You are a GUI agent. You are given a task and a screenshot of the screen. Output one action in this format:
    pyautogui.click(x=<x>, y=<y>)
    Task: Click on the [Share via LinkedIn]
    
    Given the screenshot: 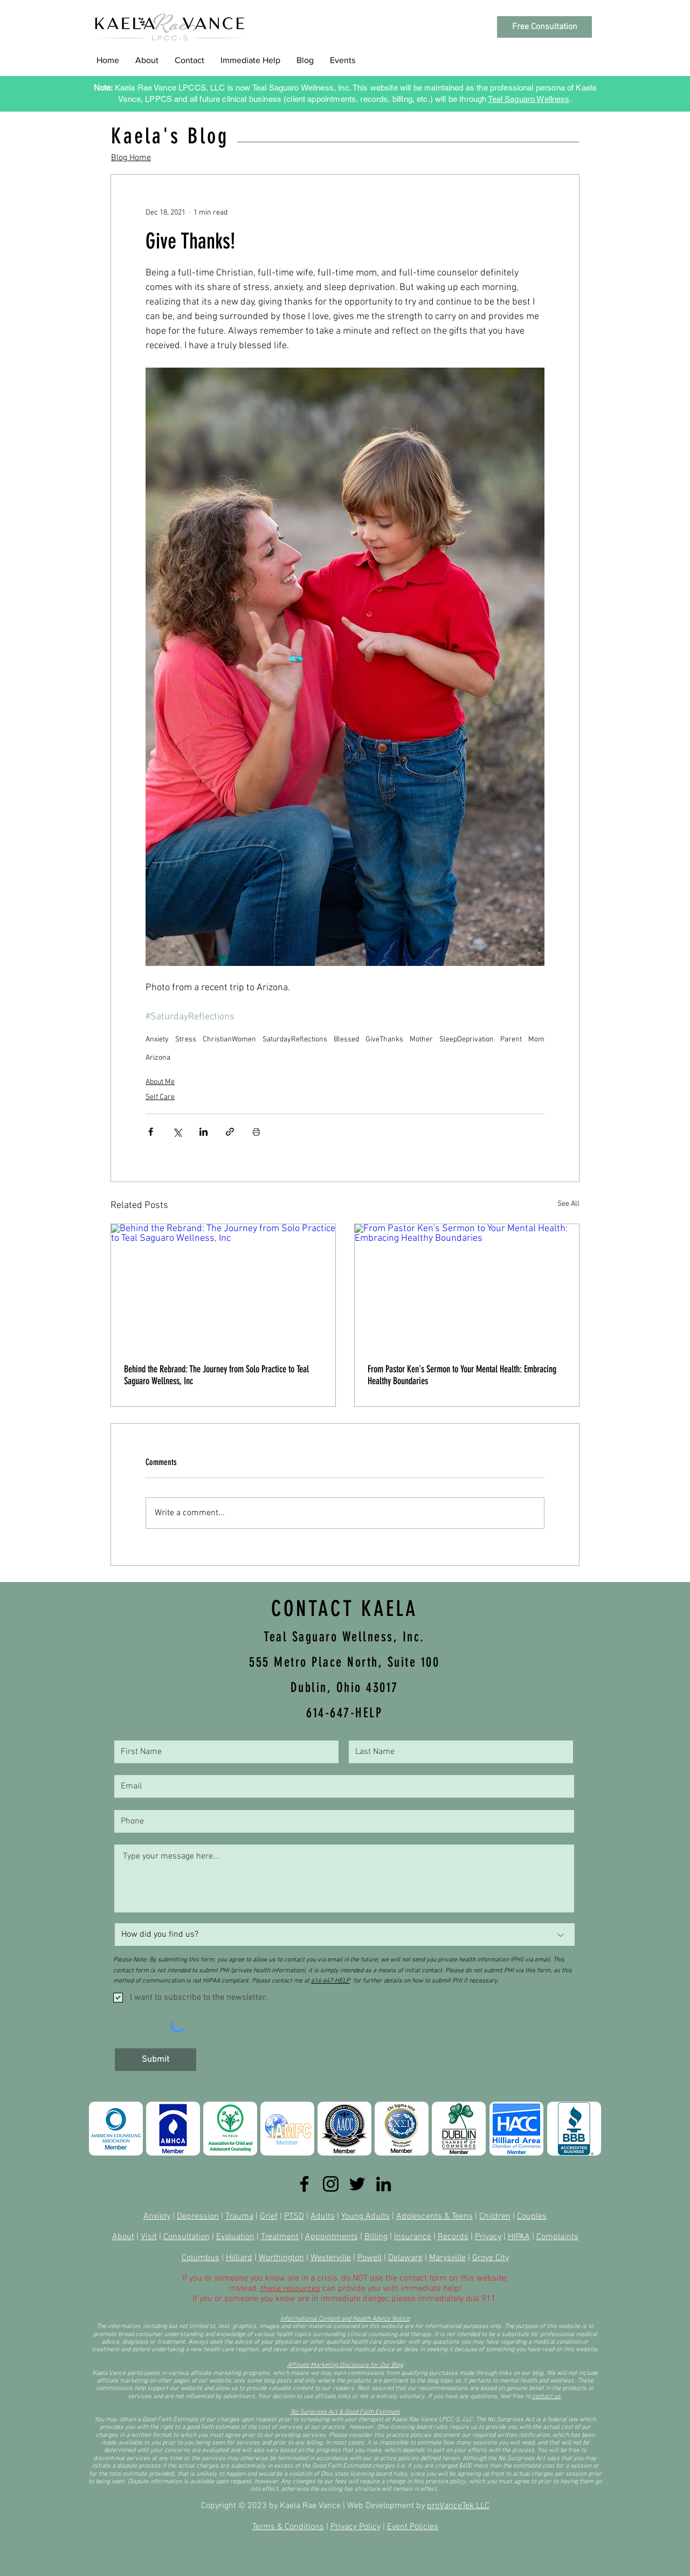 What is the action you would take?
    pyautogui.click(x=203, y=1132)
    